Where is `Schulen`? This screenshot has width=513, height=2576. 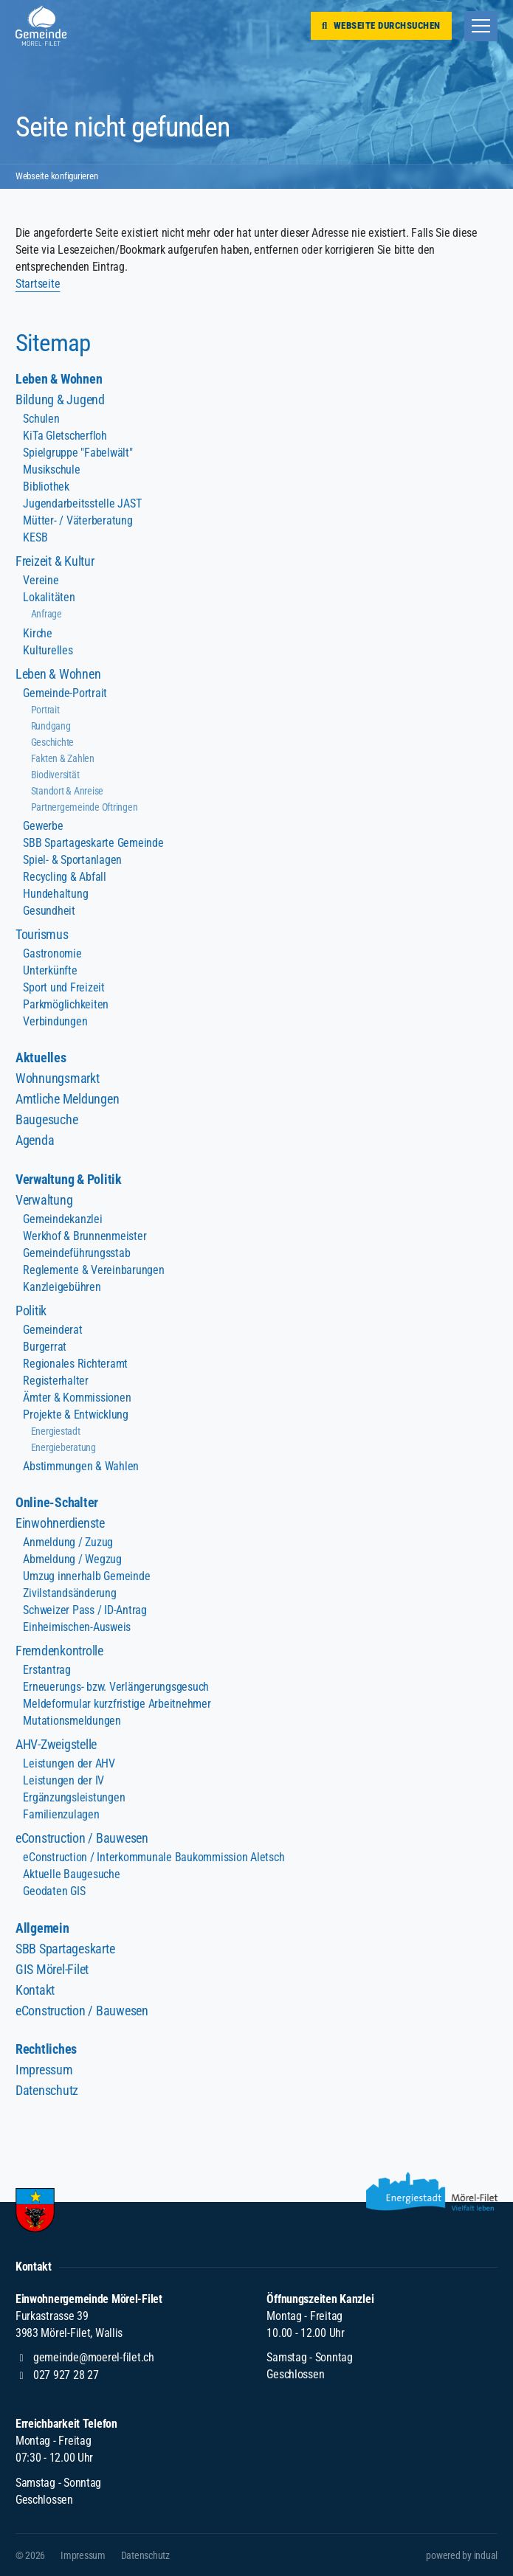
Schulen is located at coordinates (41, 419).